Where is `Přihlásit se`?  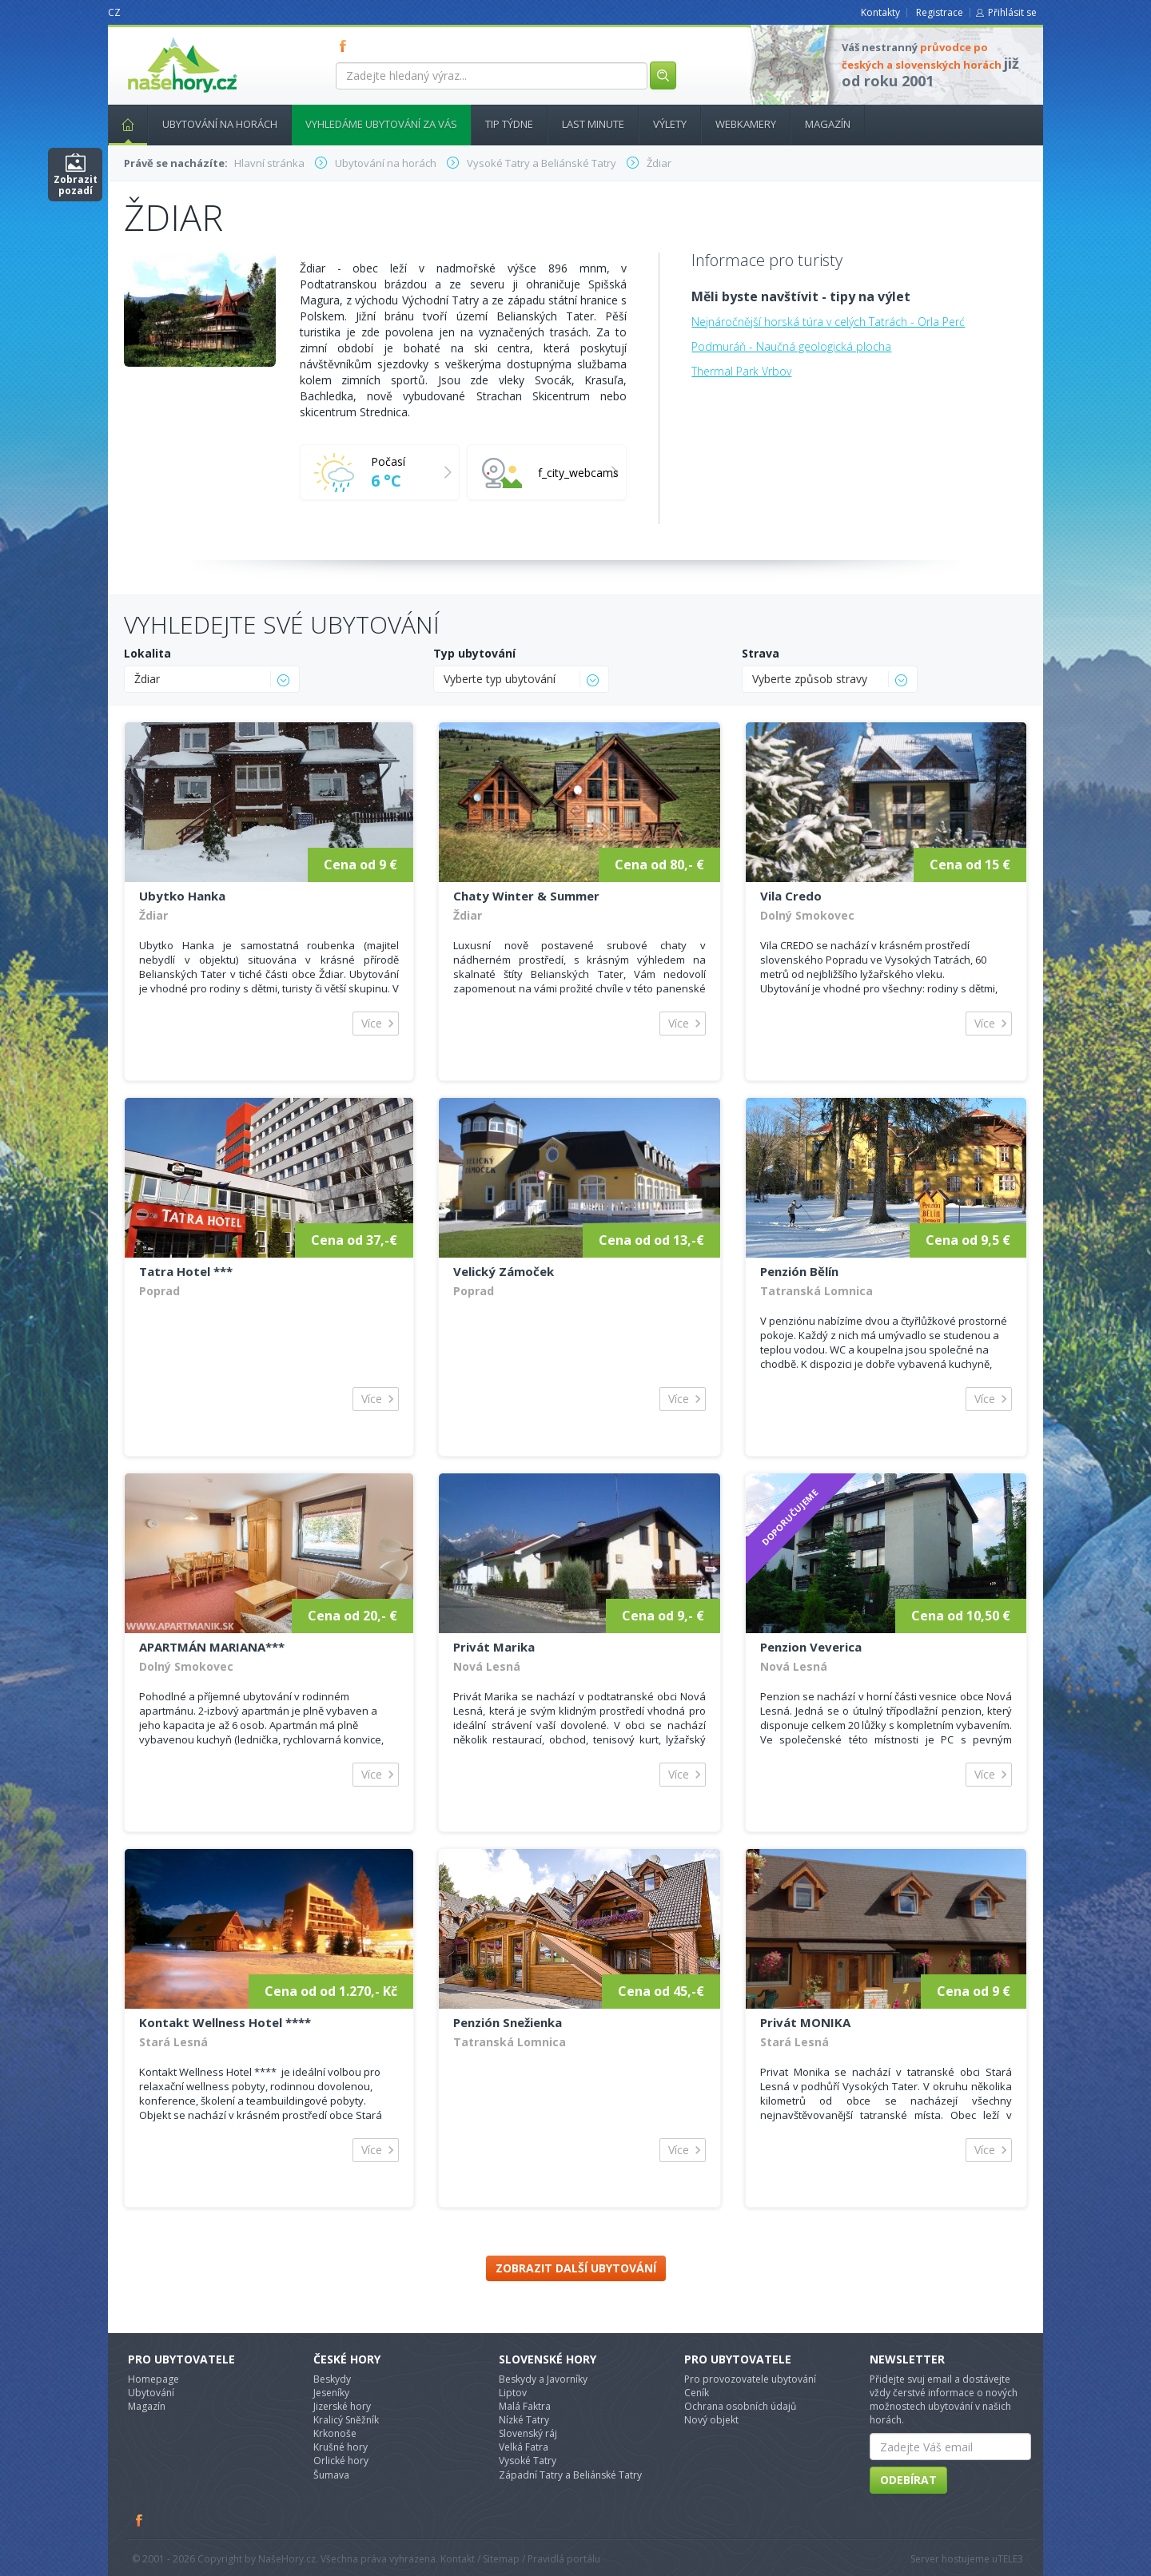 Přihlásit se is located at coordinates (1012, 12).